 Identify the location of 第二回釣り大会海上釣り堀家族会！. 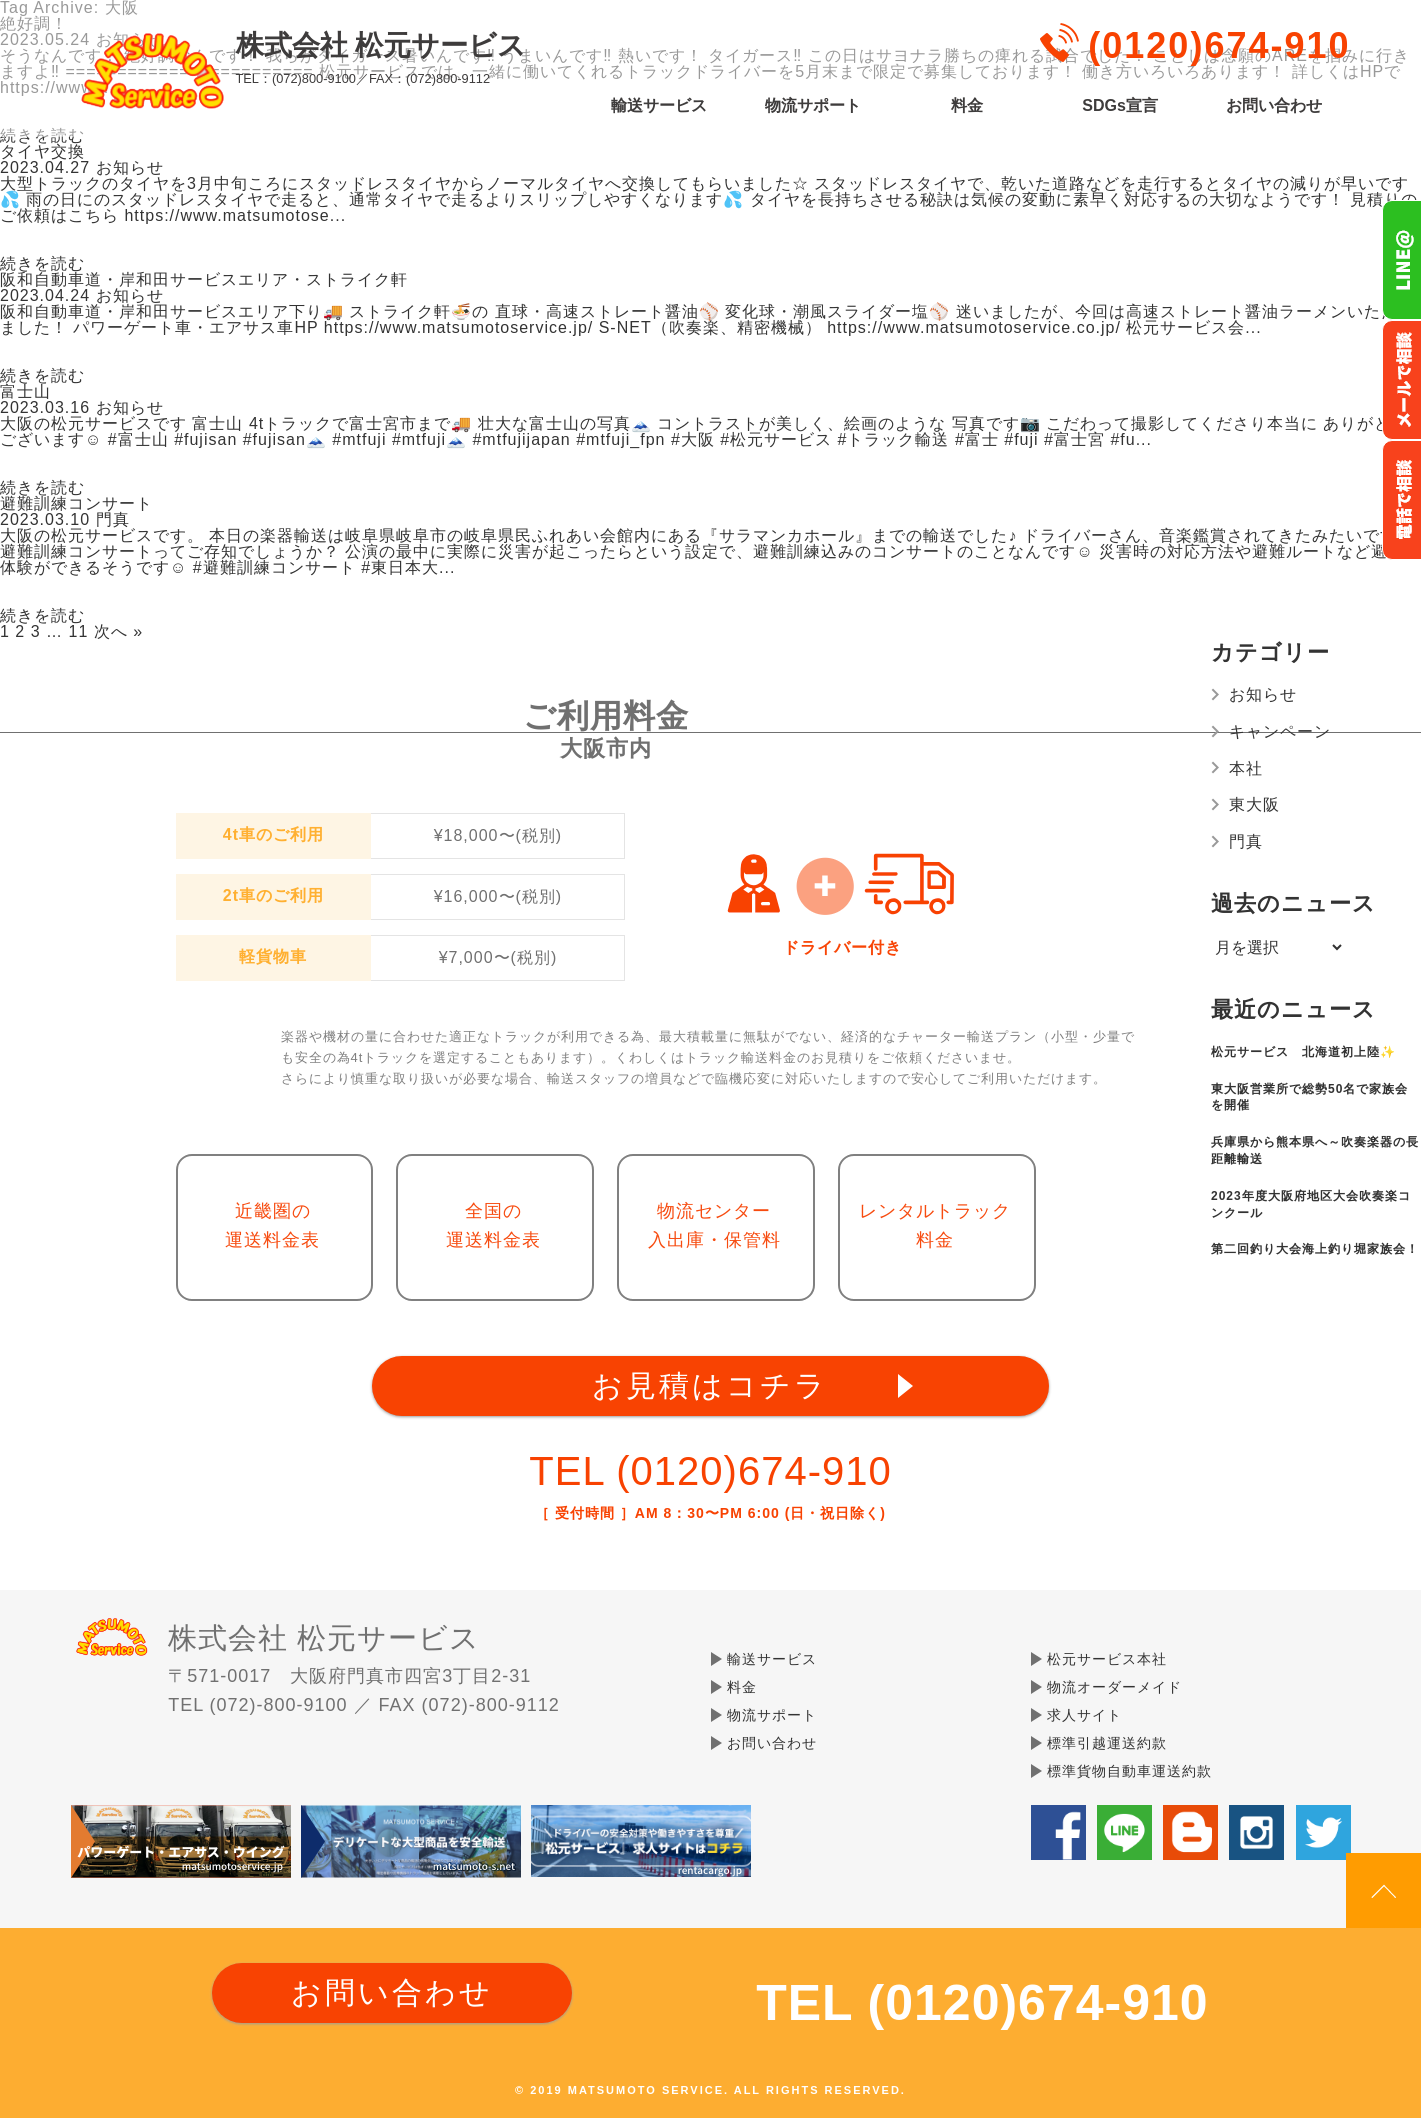
(1315, 1249).